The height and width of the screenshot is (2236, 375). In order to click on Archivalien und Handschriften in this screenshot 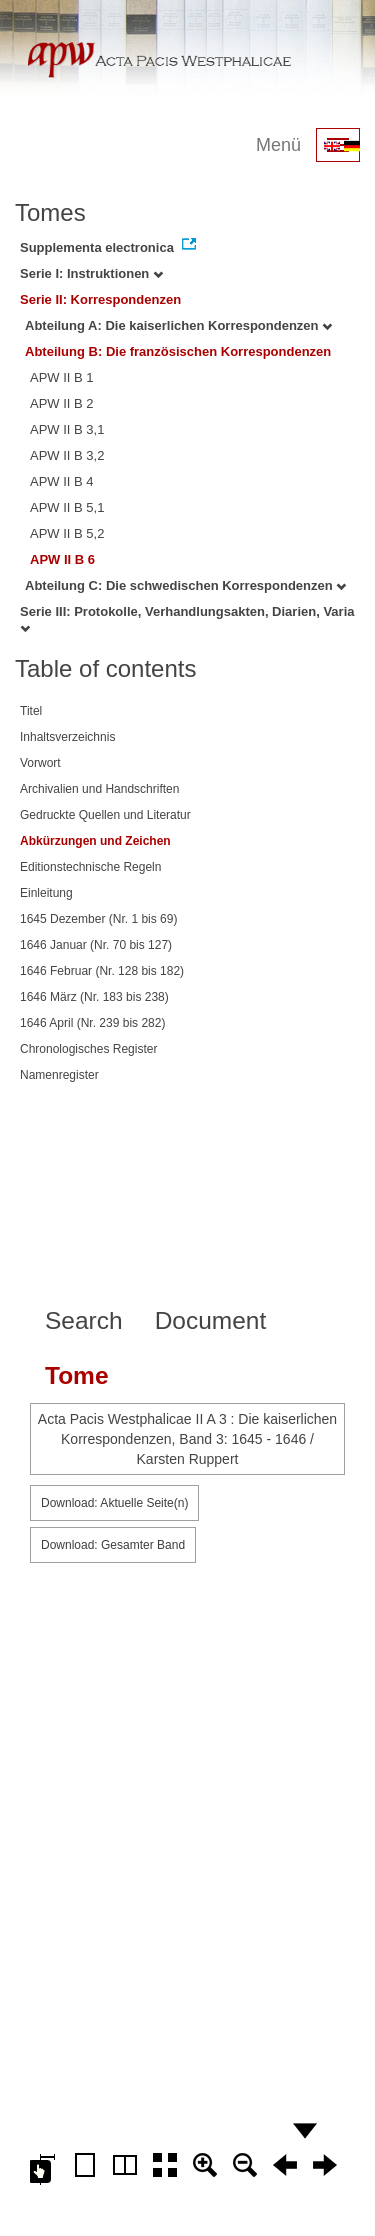, I will do `click(99, 789)`.